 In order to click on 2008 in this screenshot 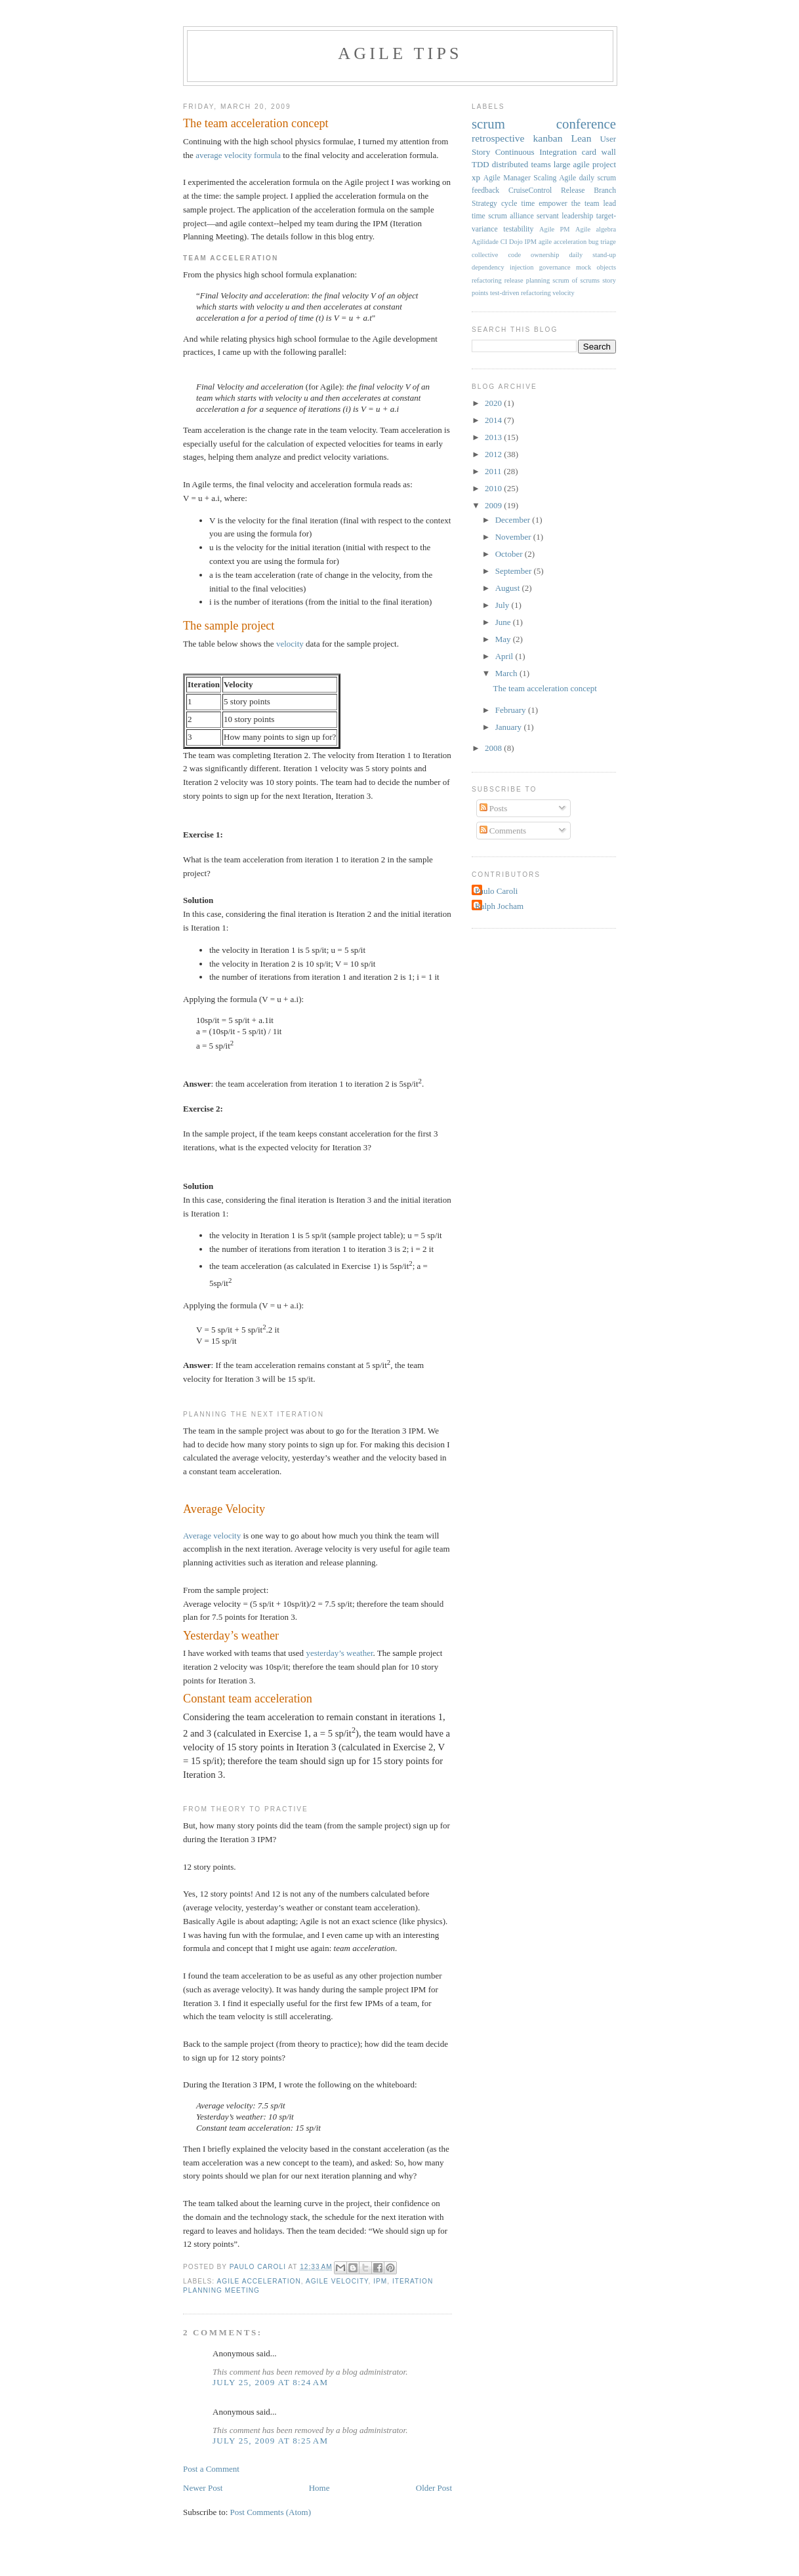, I will do `click(494, 748)`.